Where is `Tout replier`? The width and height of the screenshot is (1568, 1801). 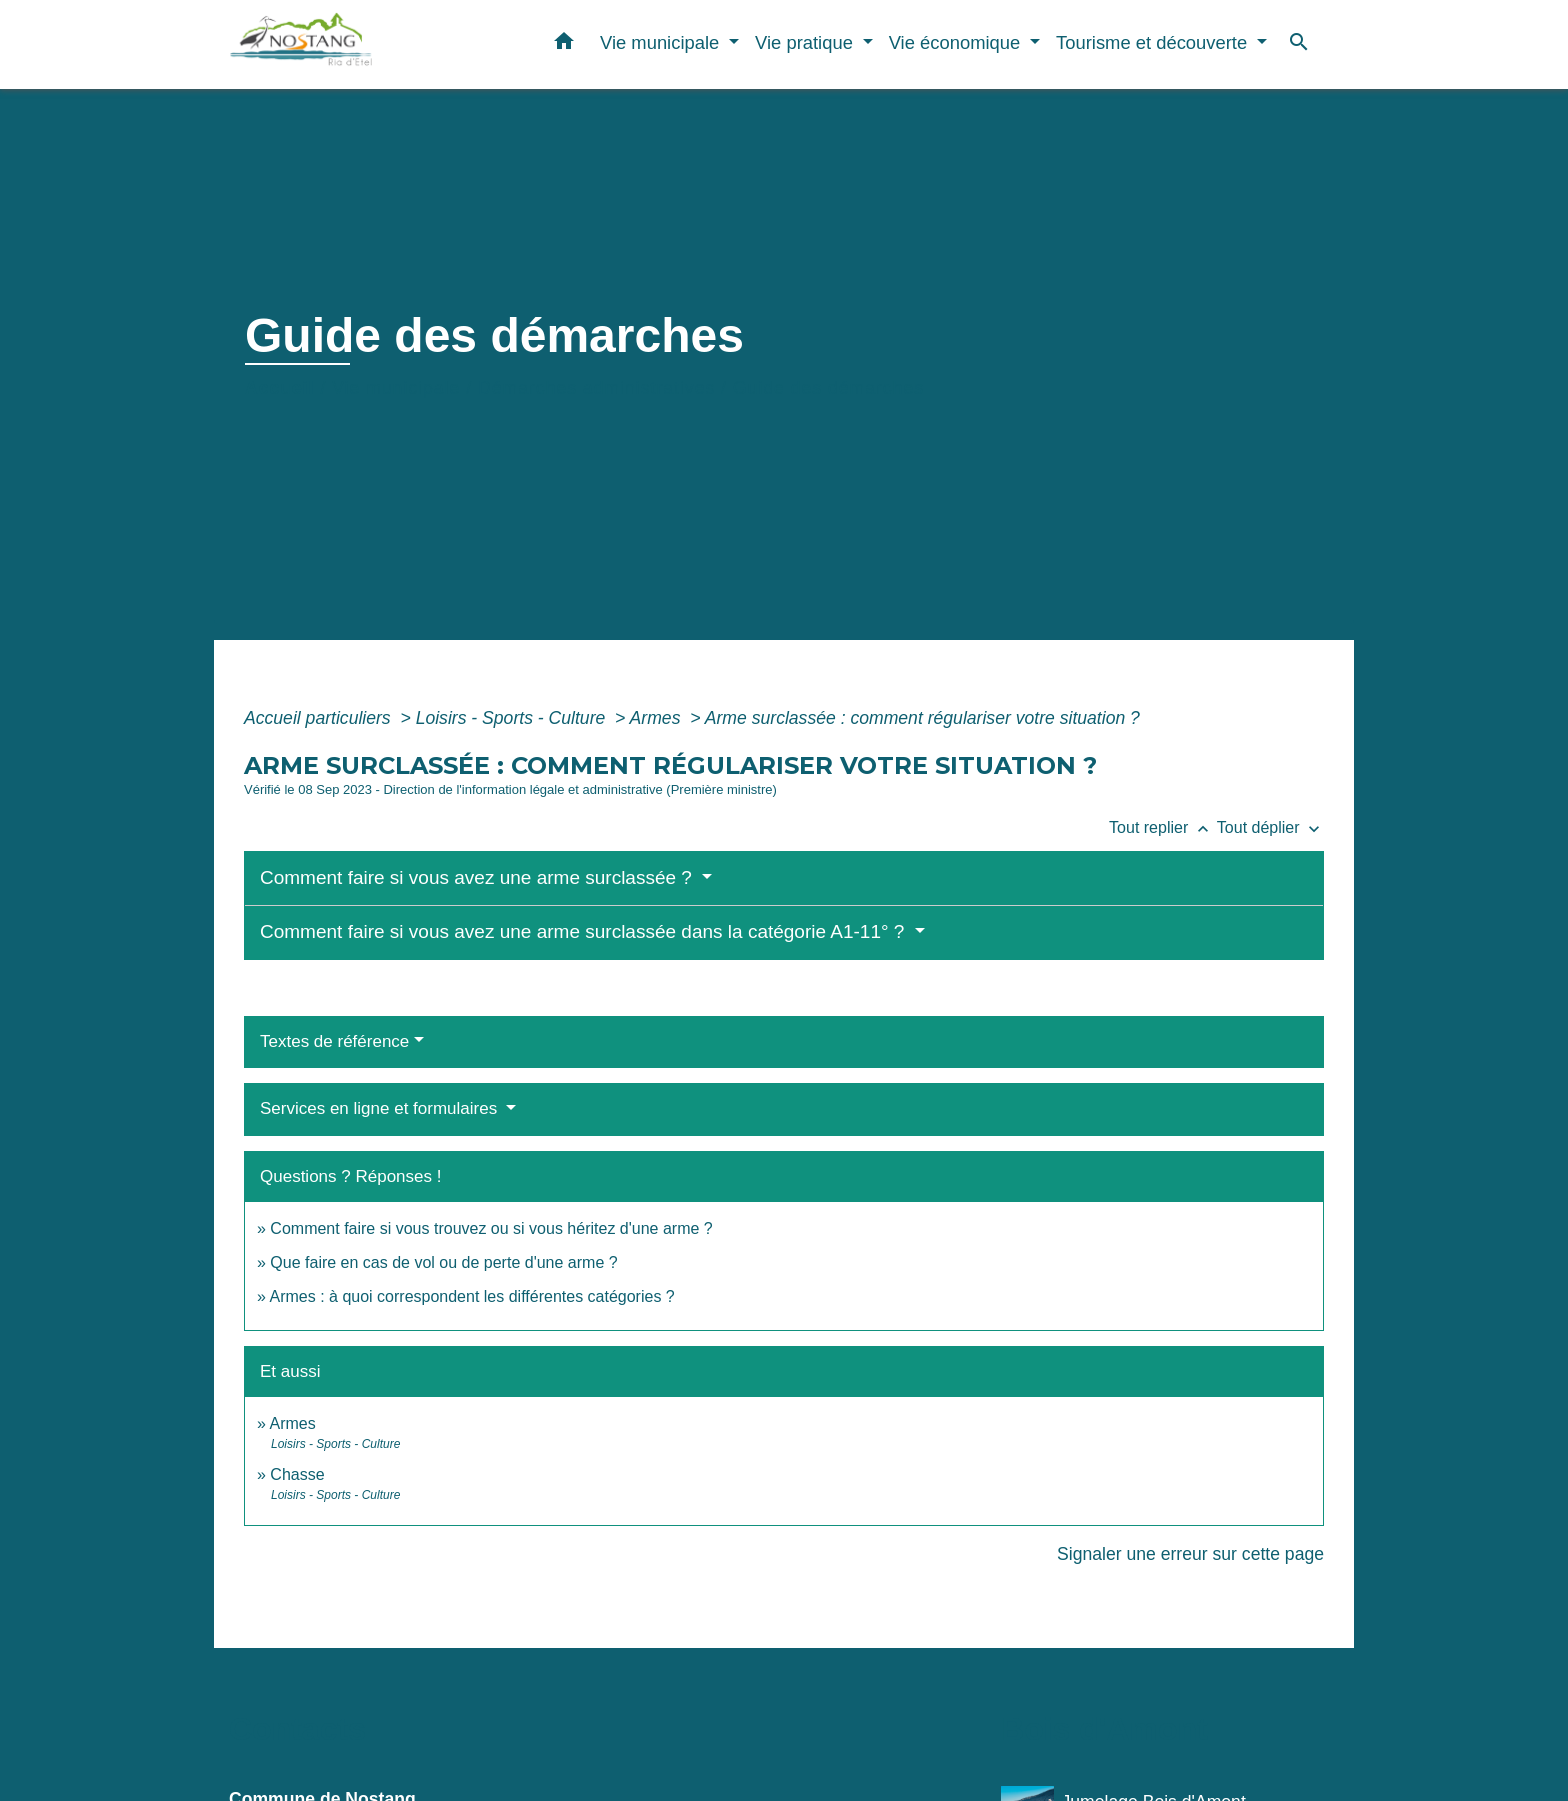 Tout replier is located at coordinates (1163, 827).